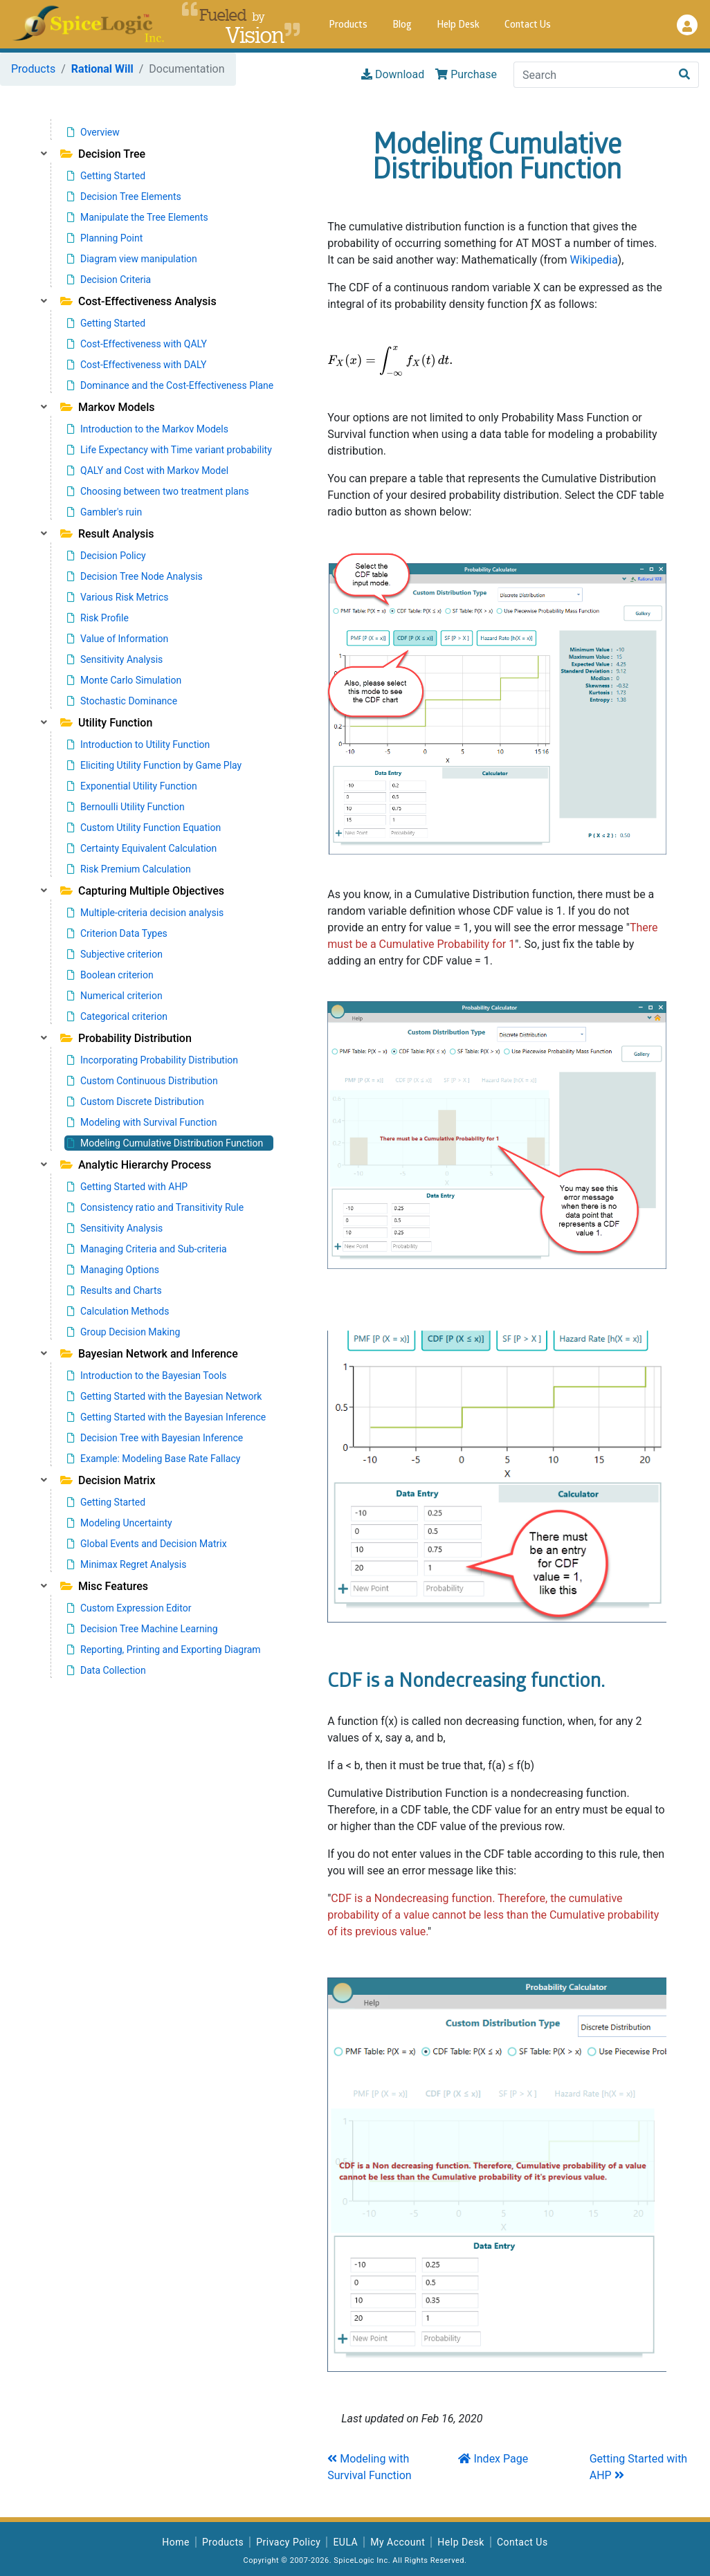  I want to click on Risk Profile, so click(98, 617).